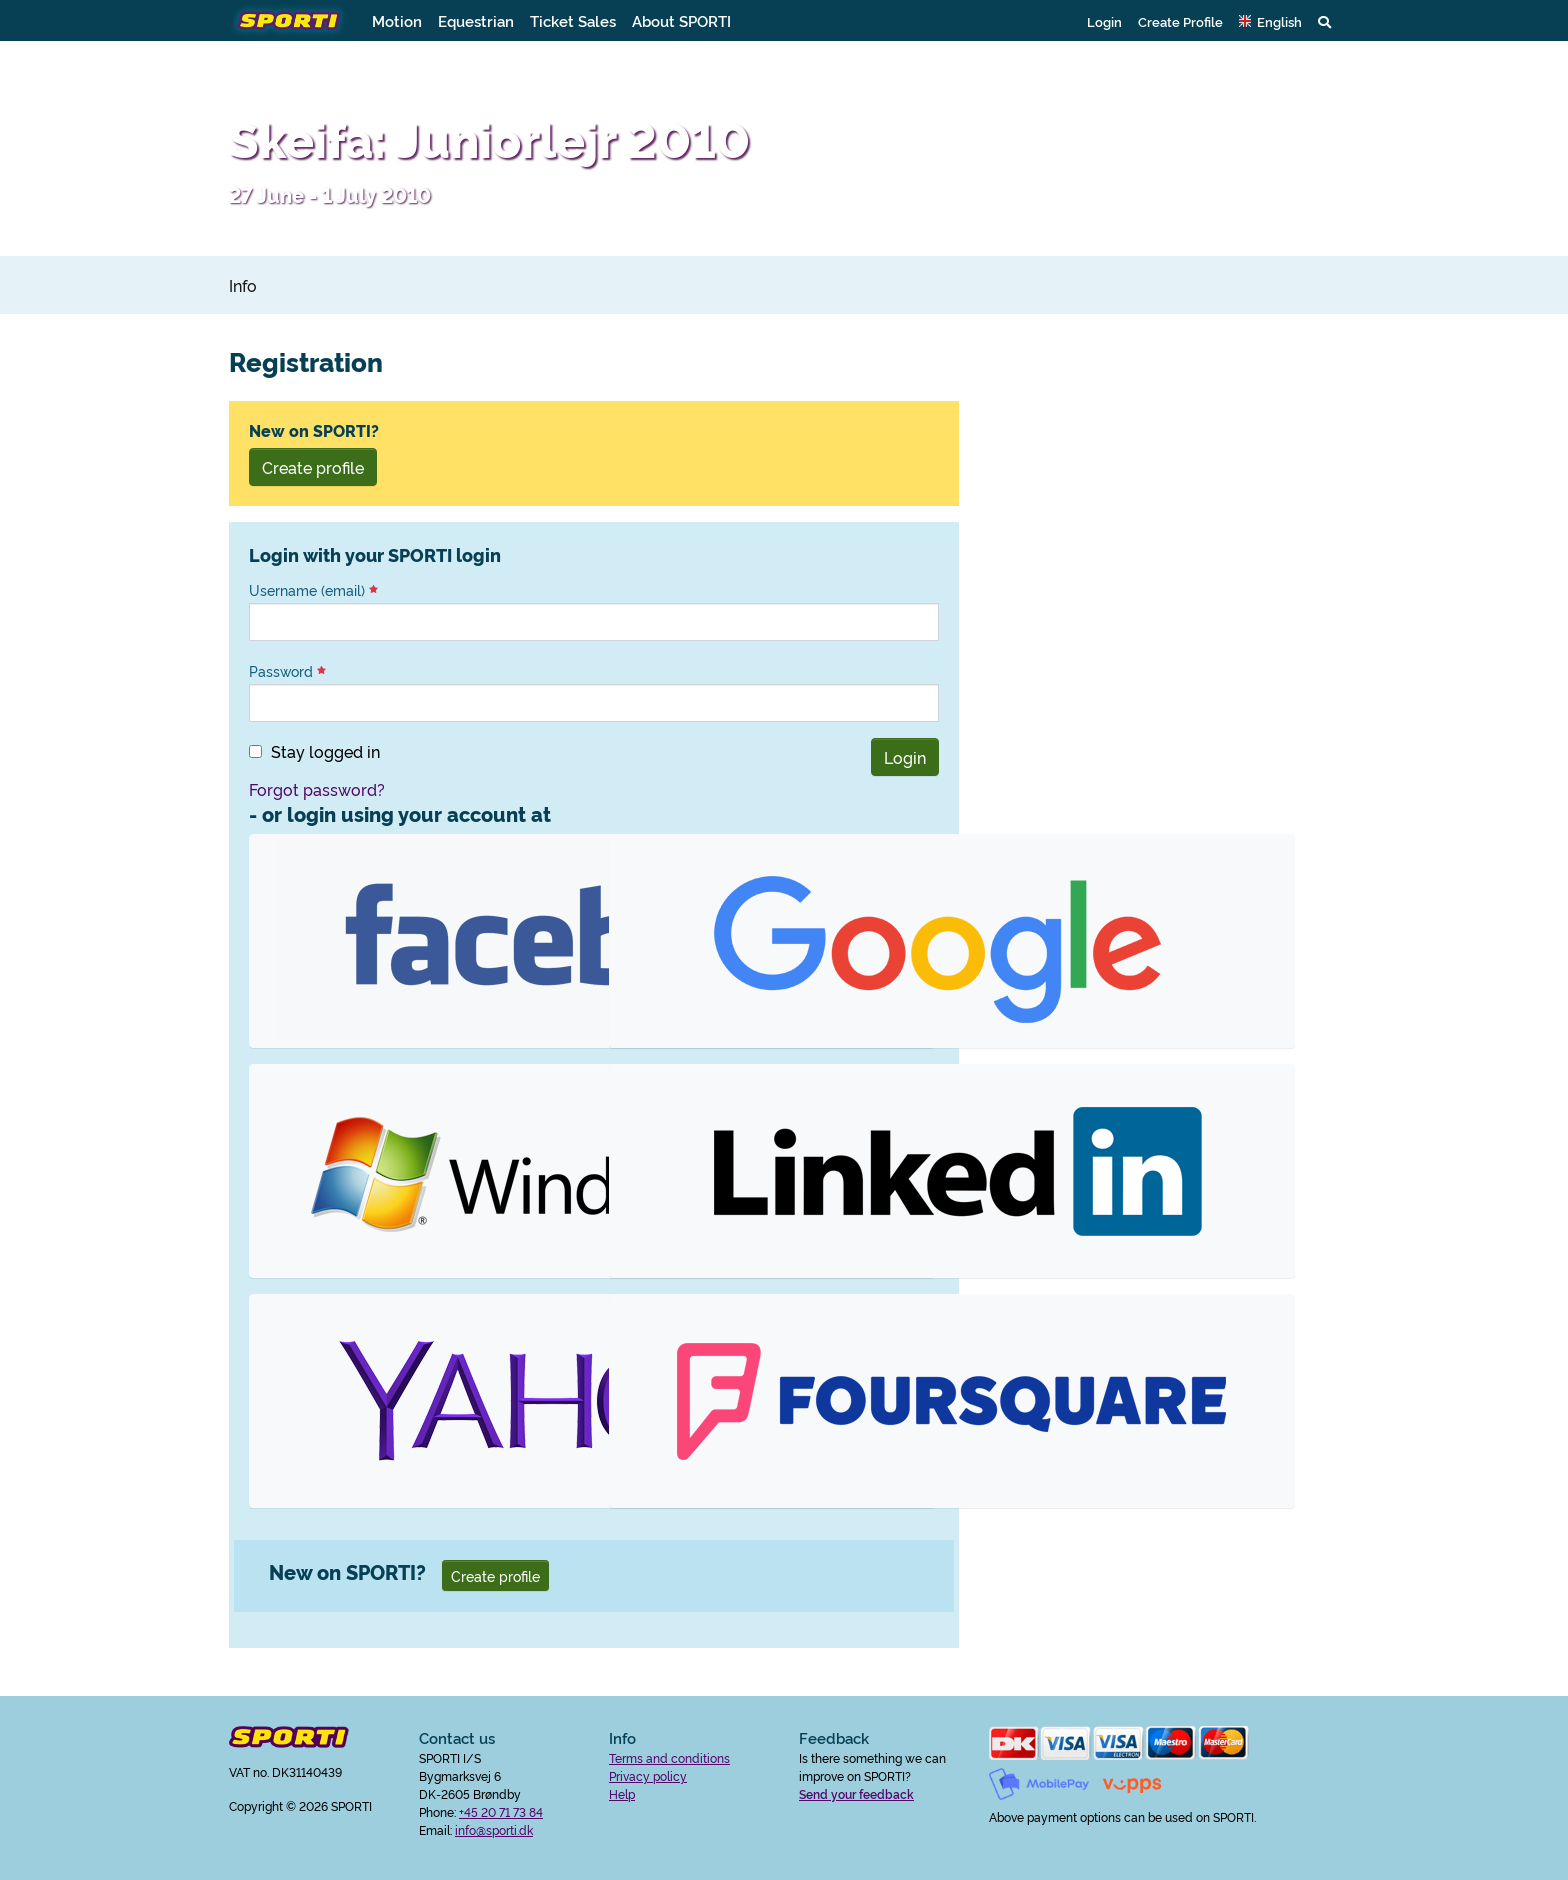 This screenshot has height=1880, width=1568. What do you see at coordinates (681, 20) in the screenshot?
I see `About SPORTI` at bounding box center [681, 20].